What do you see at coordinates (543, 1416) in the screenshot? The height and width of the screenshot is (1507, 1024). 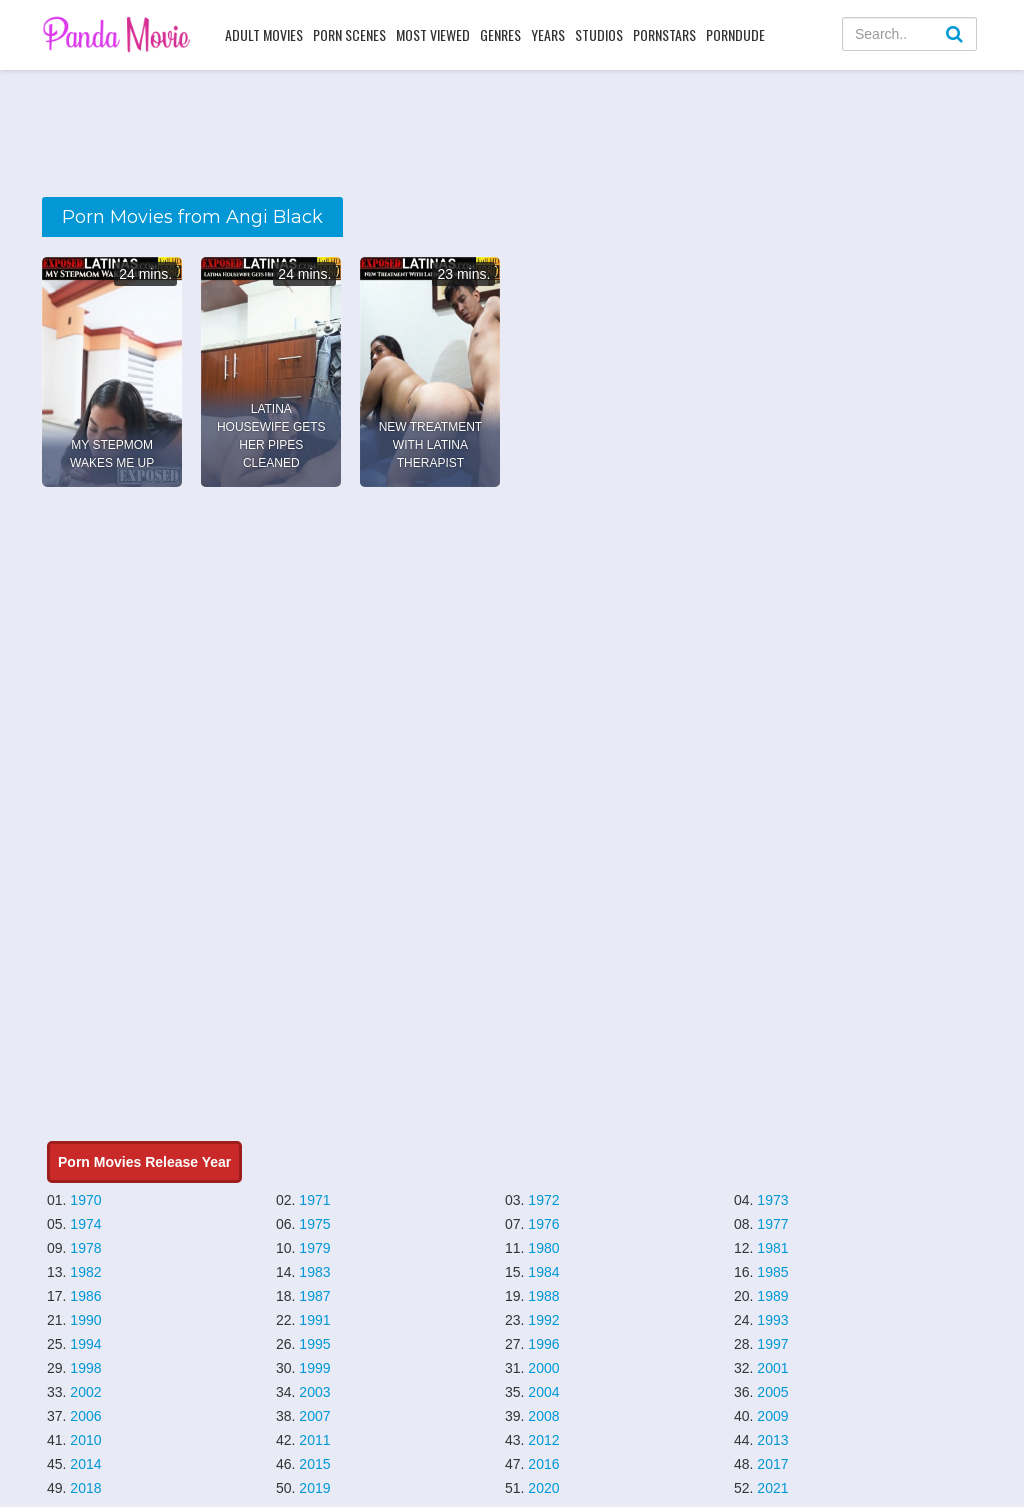 I see `2008` at bounding box center [543, 1416].